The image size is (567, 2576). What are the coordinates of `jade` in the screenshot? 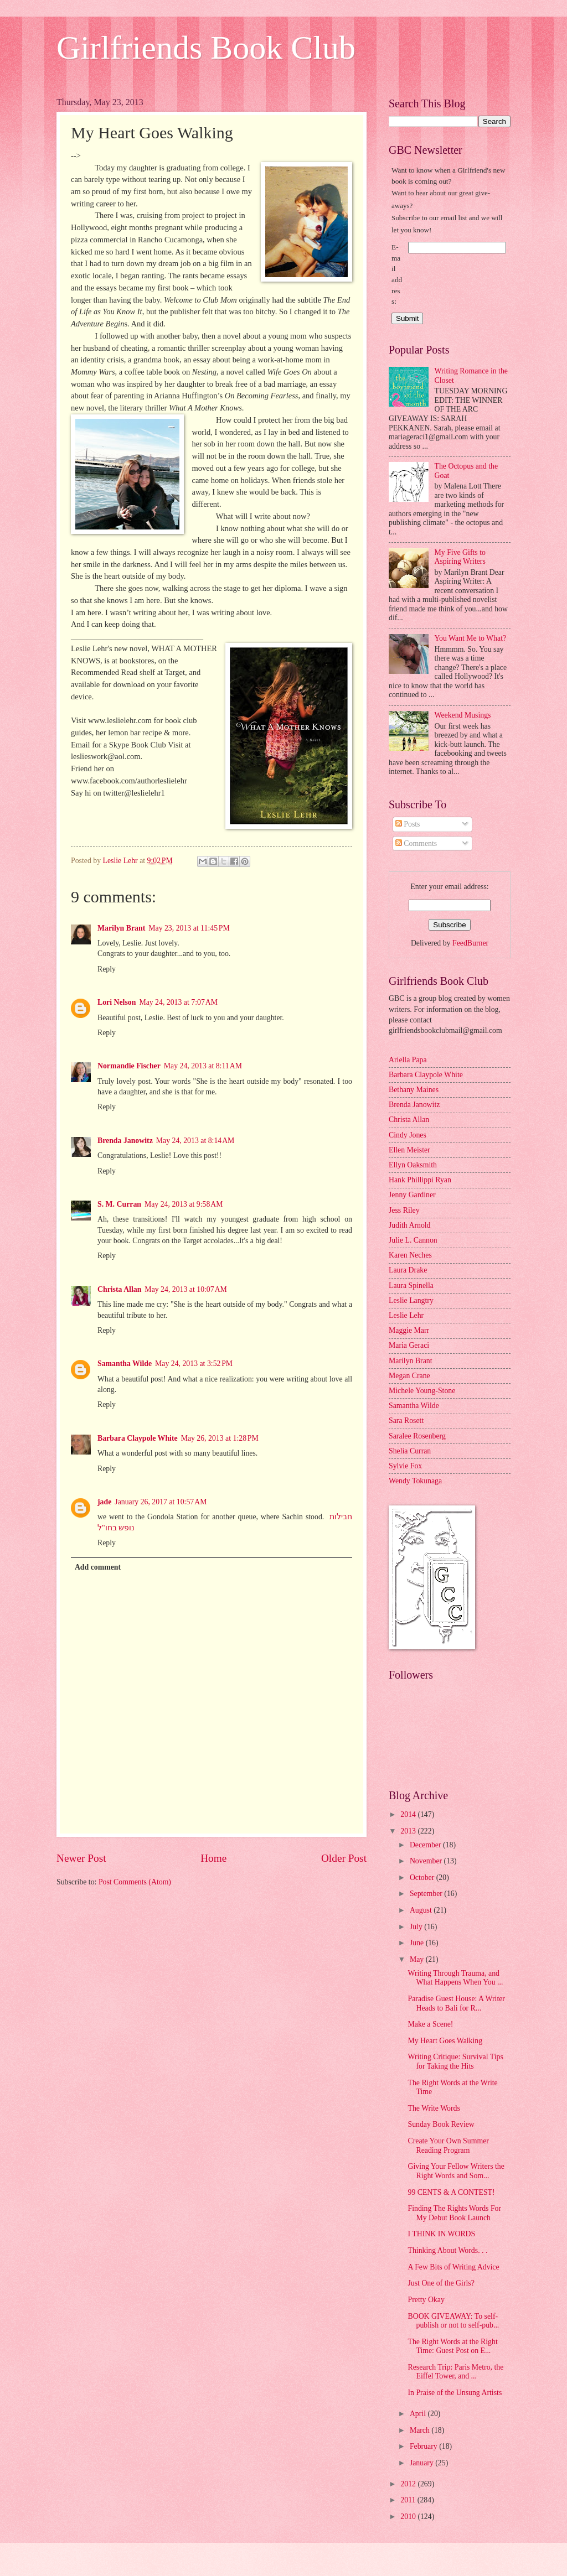 It's located at (104, 1502).